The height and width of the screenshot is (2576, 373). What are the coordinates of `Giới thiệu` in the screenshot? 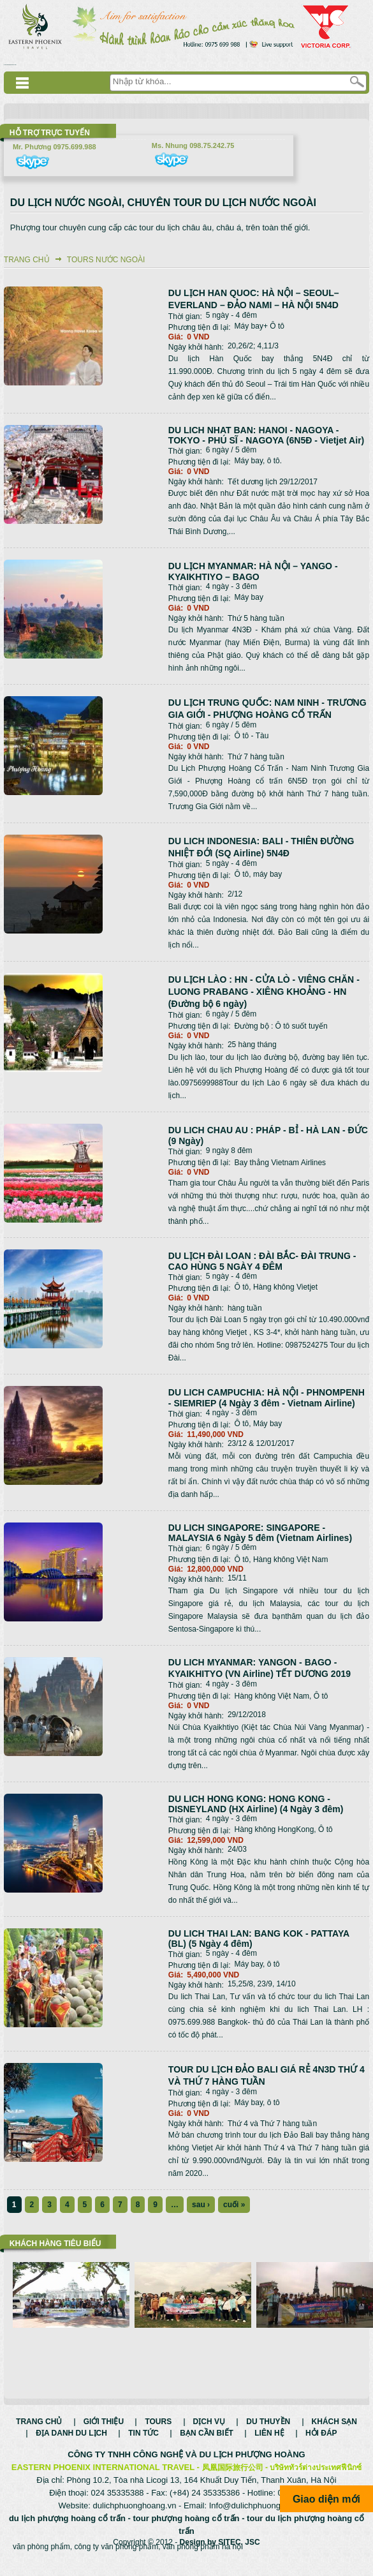 It's located at (104, 2435).